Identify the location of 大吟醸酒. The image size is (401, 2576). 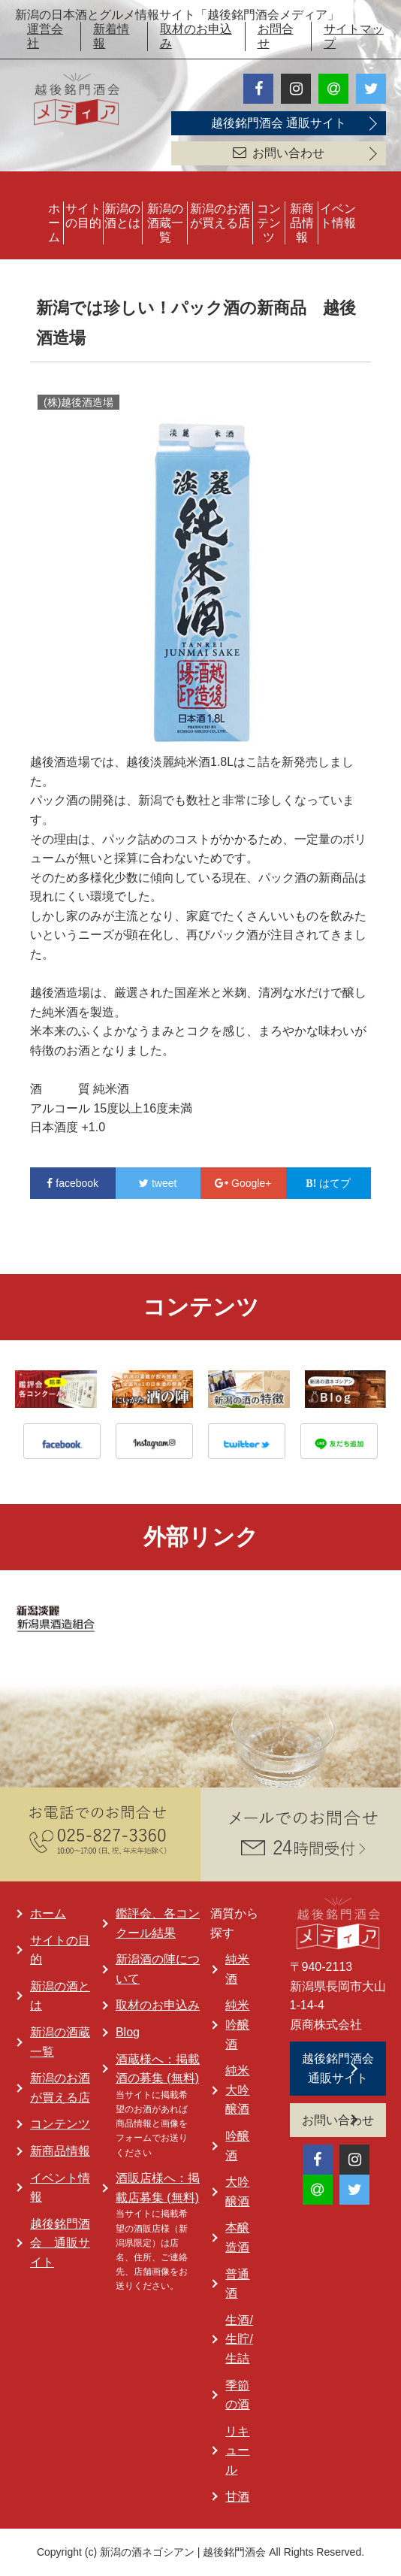
(237, 2191).